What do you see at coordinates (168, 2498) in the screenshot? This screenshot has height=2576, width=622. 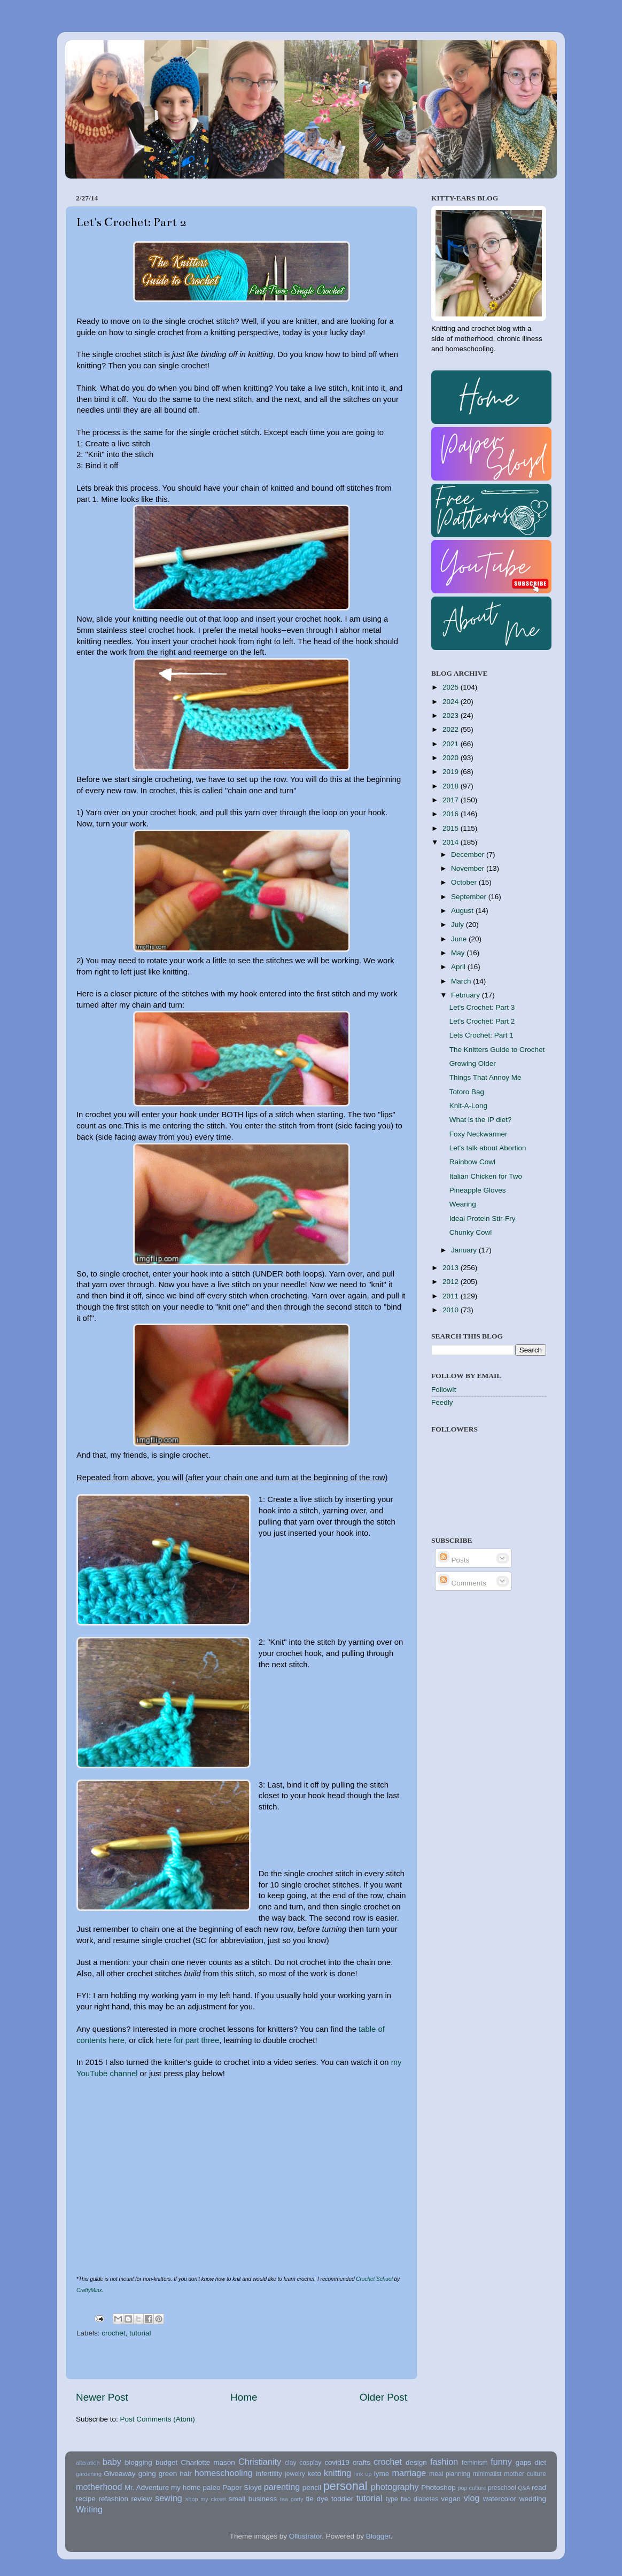 I see `sewing` at bounding box center [168, 2498].